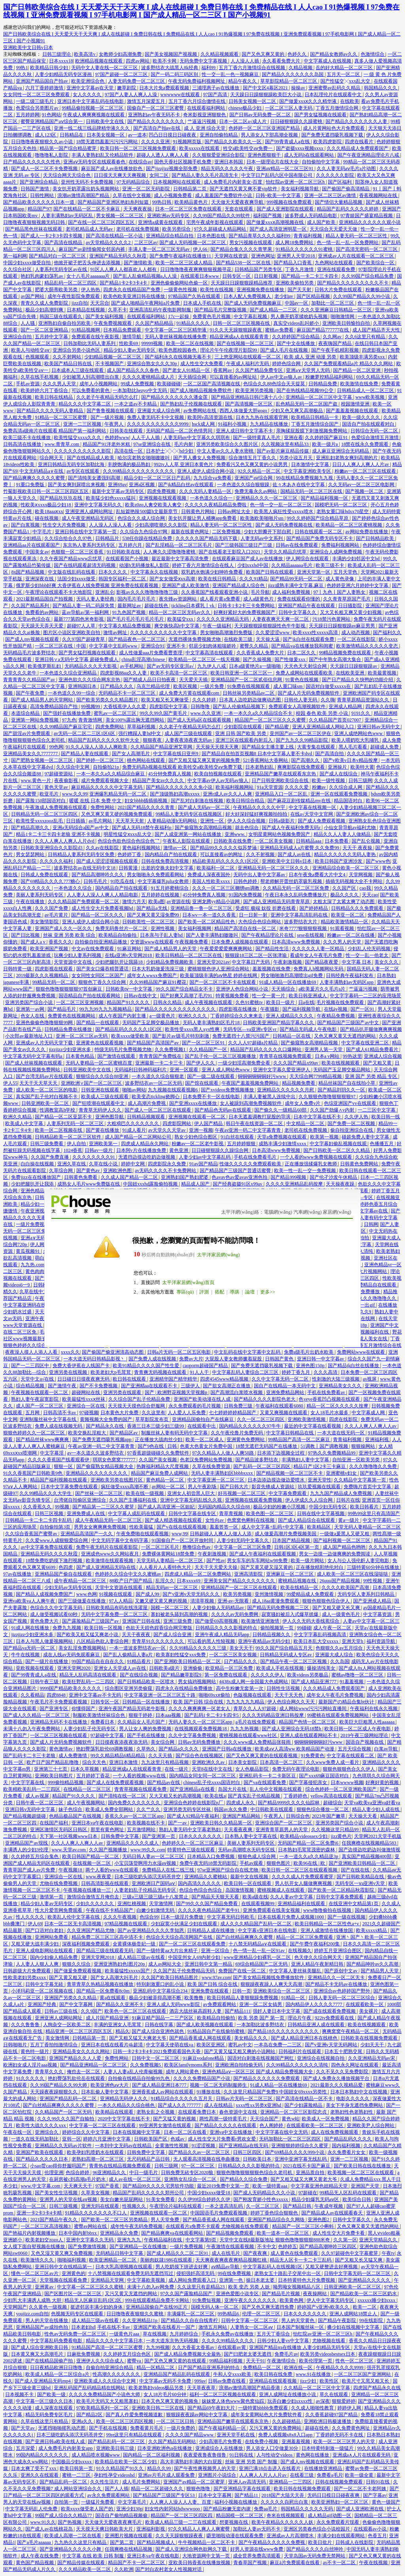 This screenshot has height=2576, width=405. Describe the element at coordinates (146, 1823) in the screenshot. I see `欧美视频在线不卡` at that location.